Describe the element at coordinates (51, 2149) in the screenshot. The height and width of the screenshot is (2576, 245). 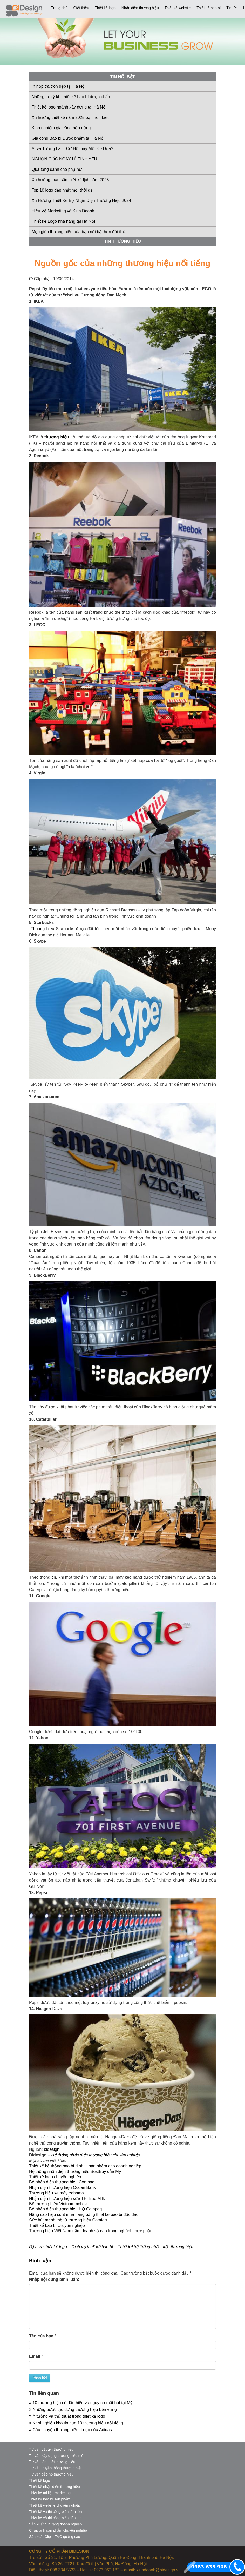
I see `bidesign` at that location.